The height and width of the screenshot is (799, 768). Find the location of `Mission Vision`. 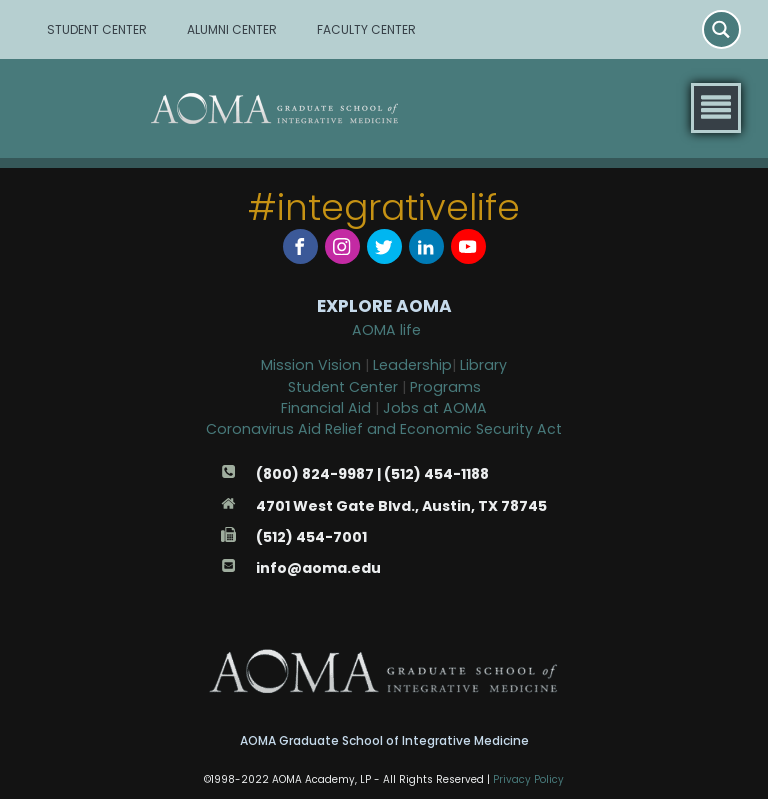

Mission Vision is located at coordinates (311, 365).